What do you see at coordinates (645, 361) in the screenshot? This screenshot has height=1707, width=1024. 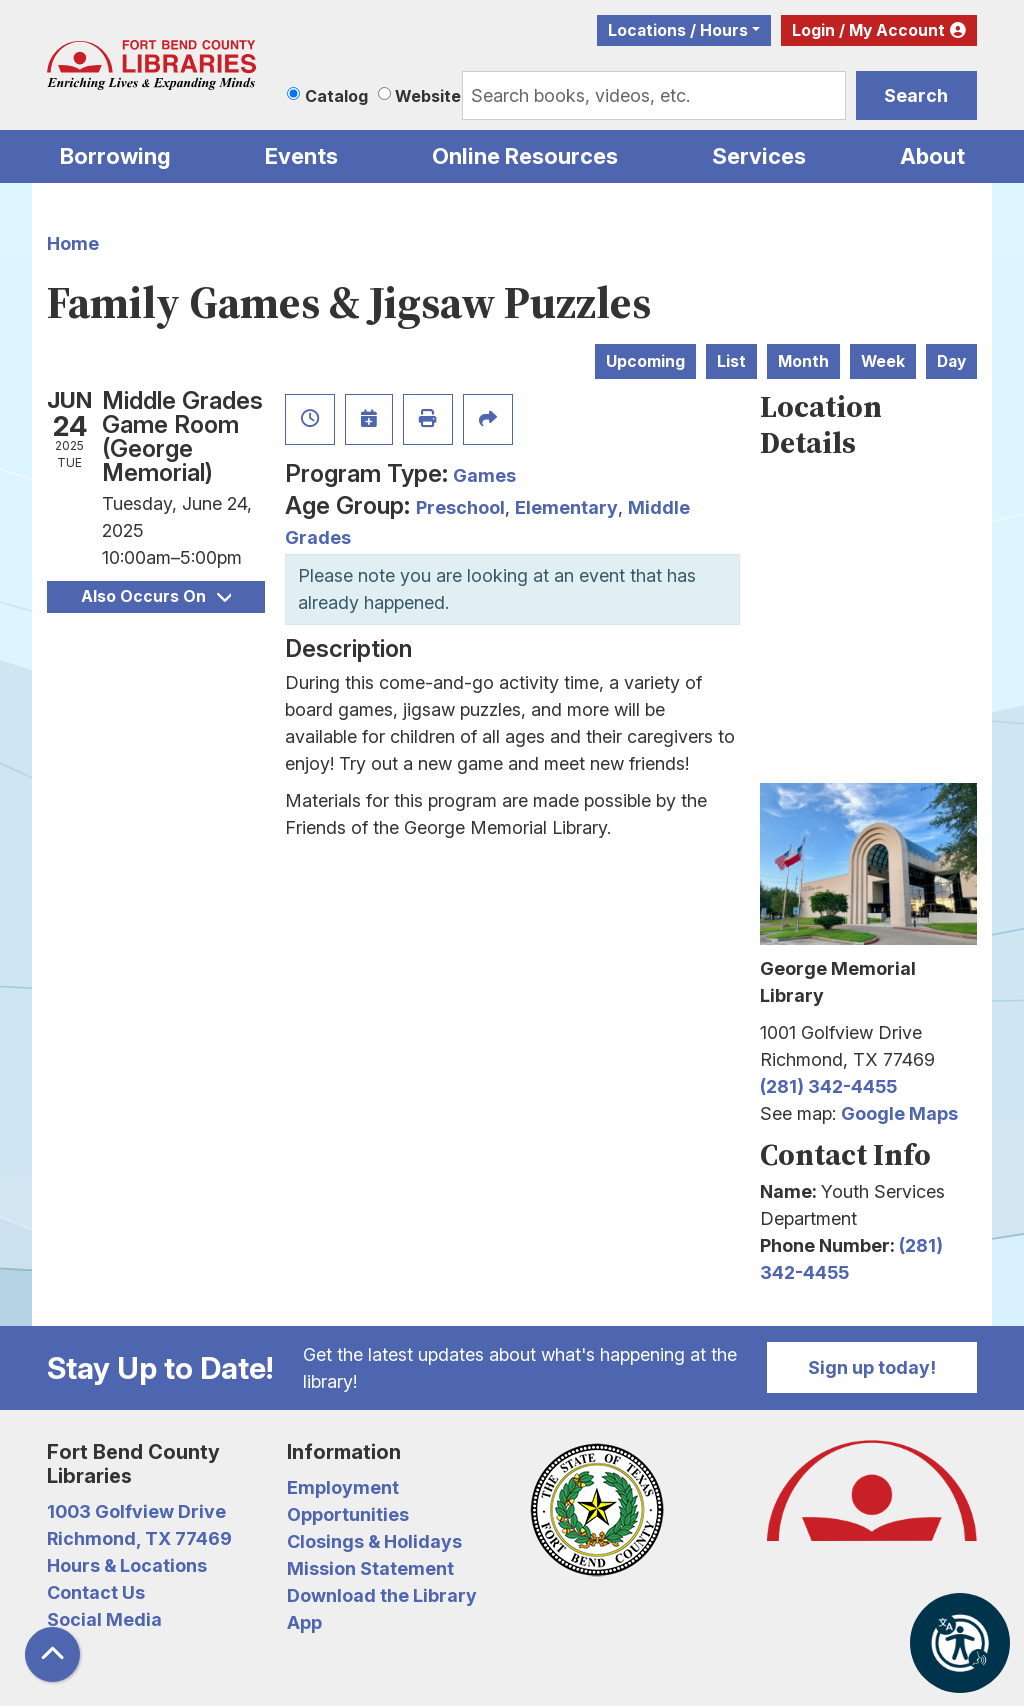 I see `Upcoming` at bounding box center [645, 361].